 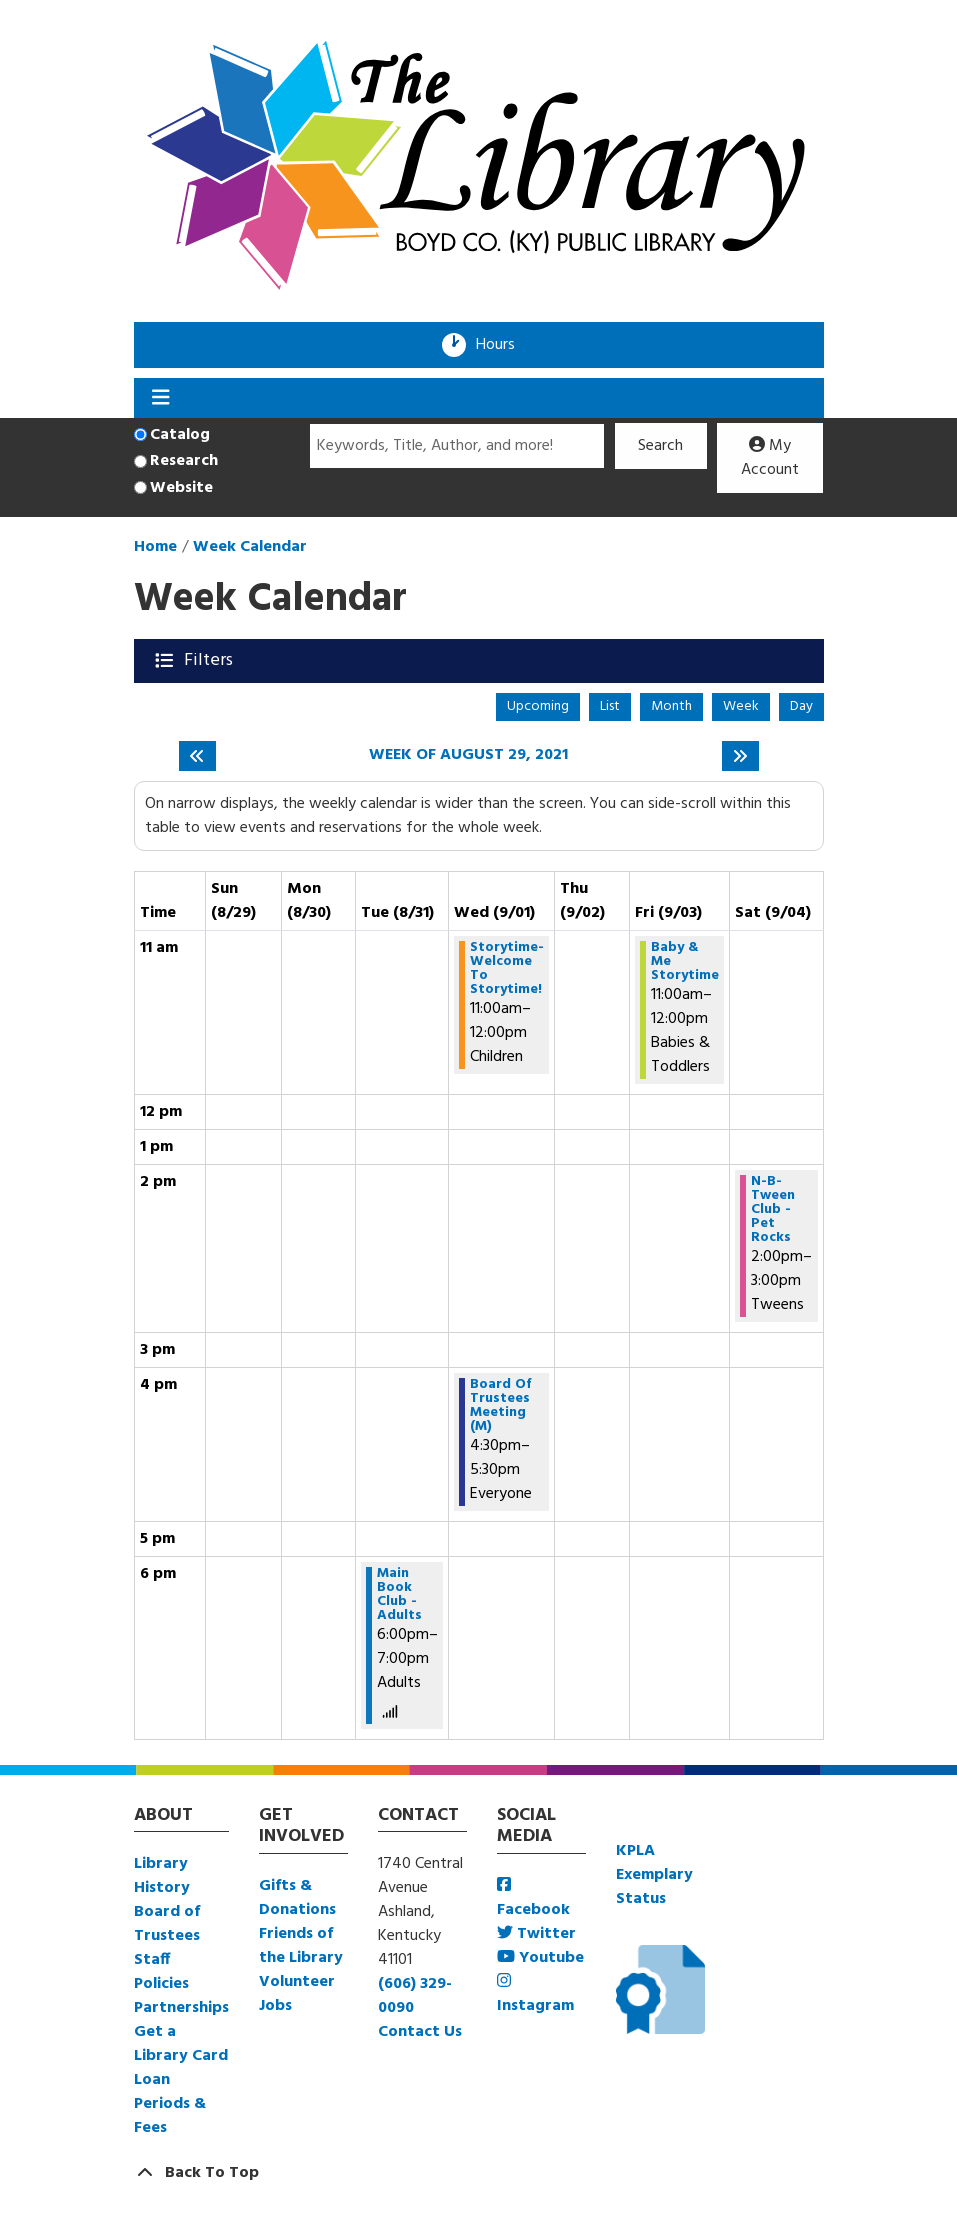 I want to click on Volunteer, so click(x=297, y=1982).